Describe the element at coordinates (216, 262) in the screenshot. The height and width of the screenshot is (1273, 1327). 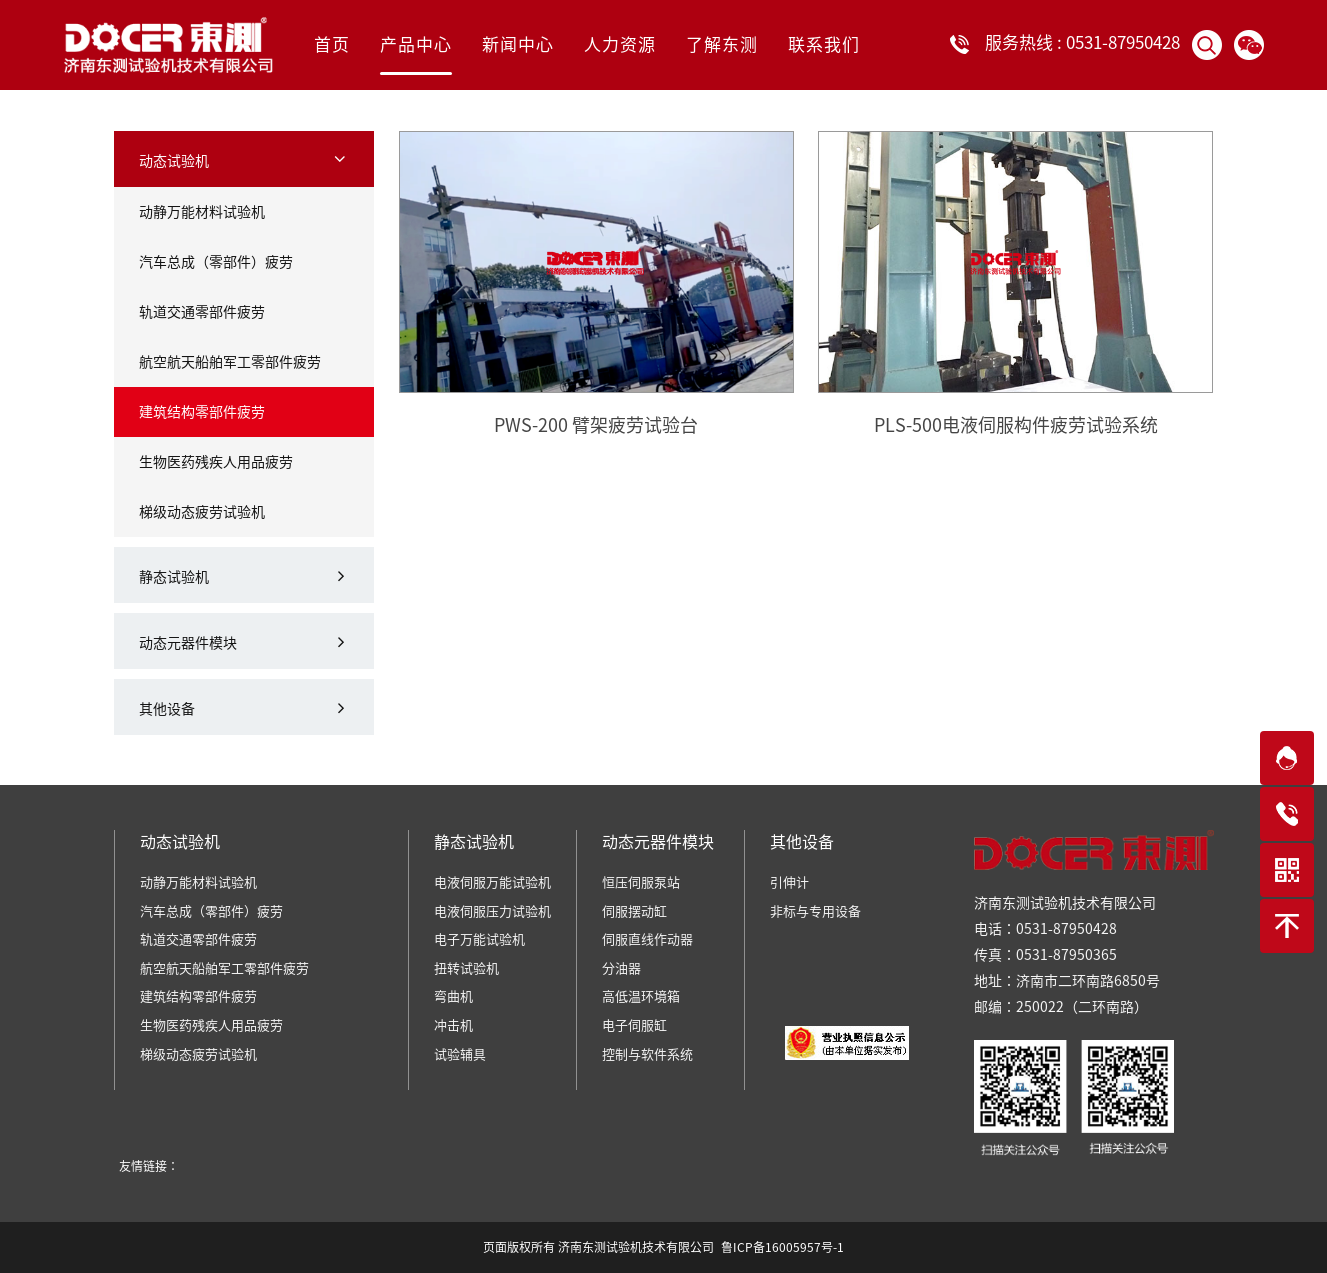
I see `汽车总成（零部件）疲劳` at that location.